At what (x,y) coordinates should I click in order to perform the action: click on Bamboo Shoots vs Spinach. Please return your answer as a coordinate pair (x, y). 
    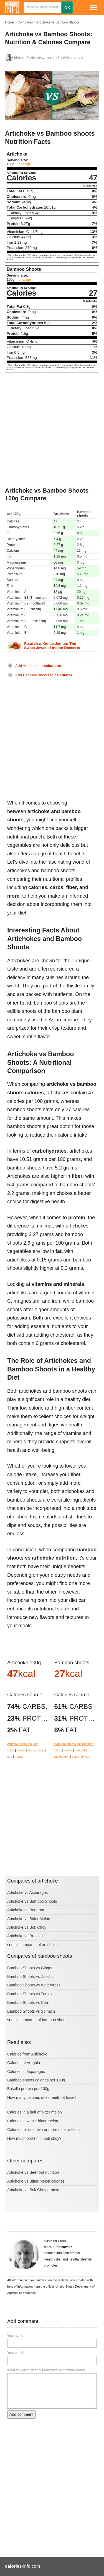
    Looking at the image, I should click on (31, 2011).